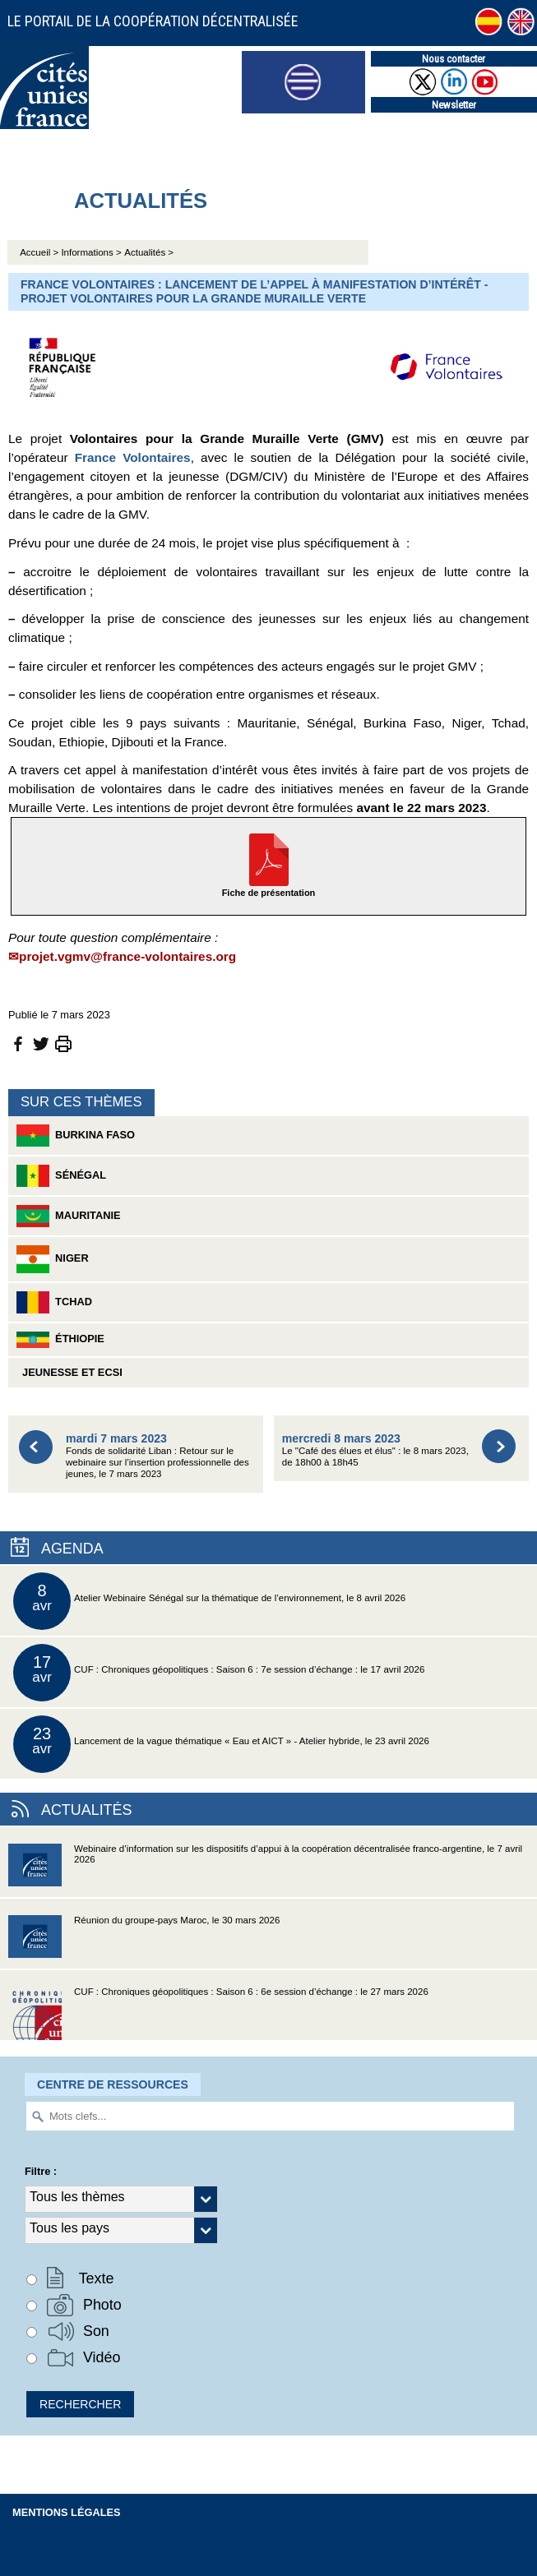 Image resolution: width=537 pixels, height=2576 pixels. Describe the element at coordinates (40, 252) in the screenshot. I see `Accueil >` at that location.